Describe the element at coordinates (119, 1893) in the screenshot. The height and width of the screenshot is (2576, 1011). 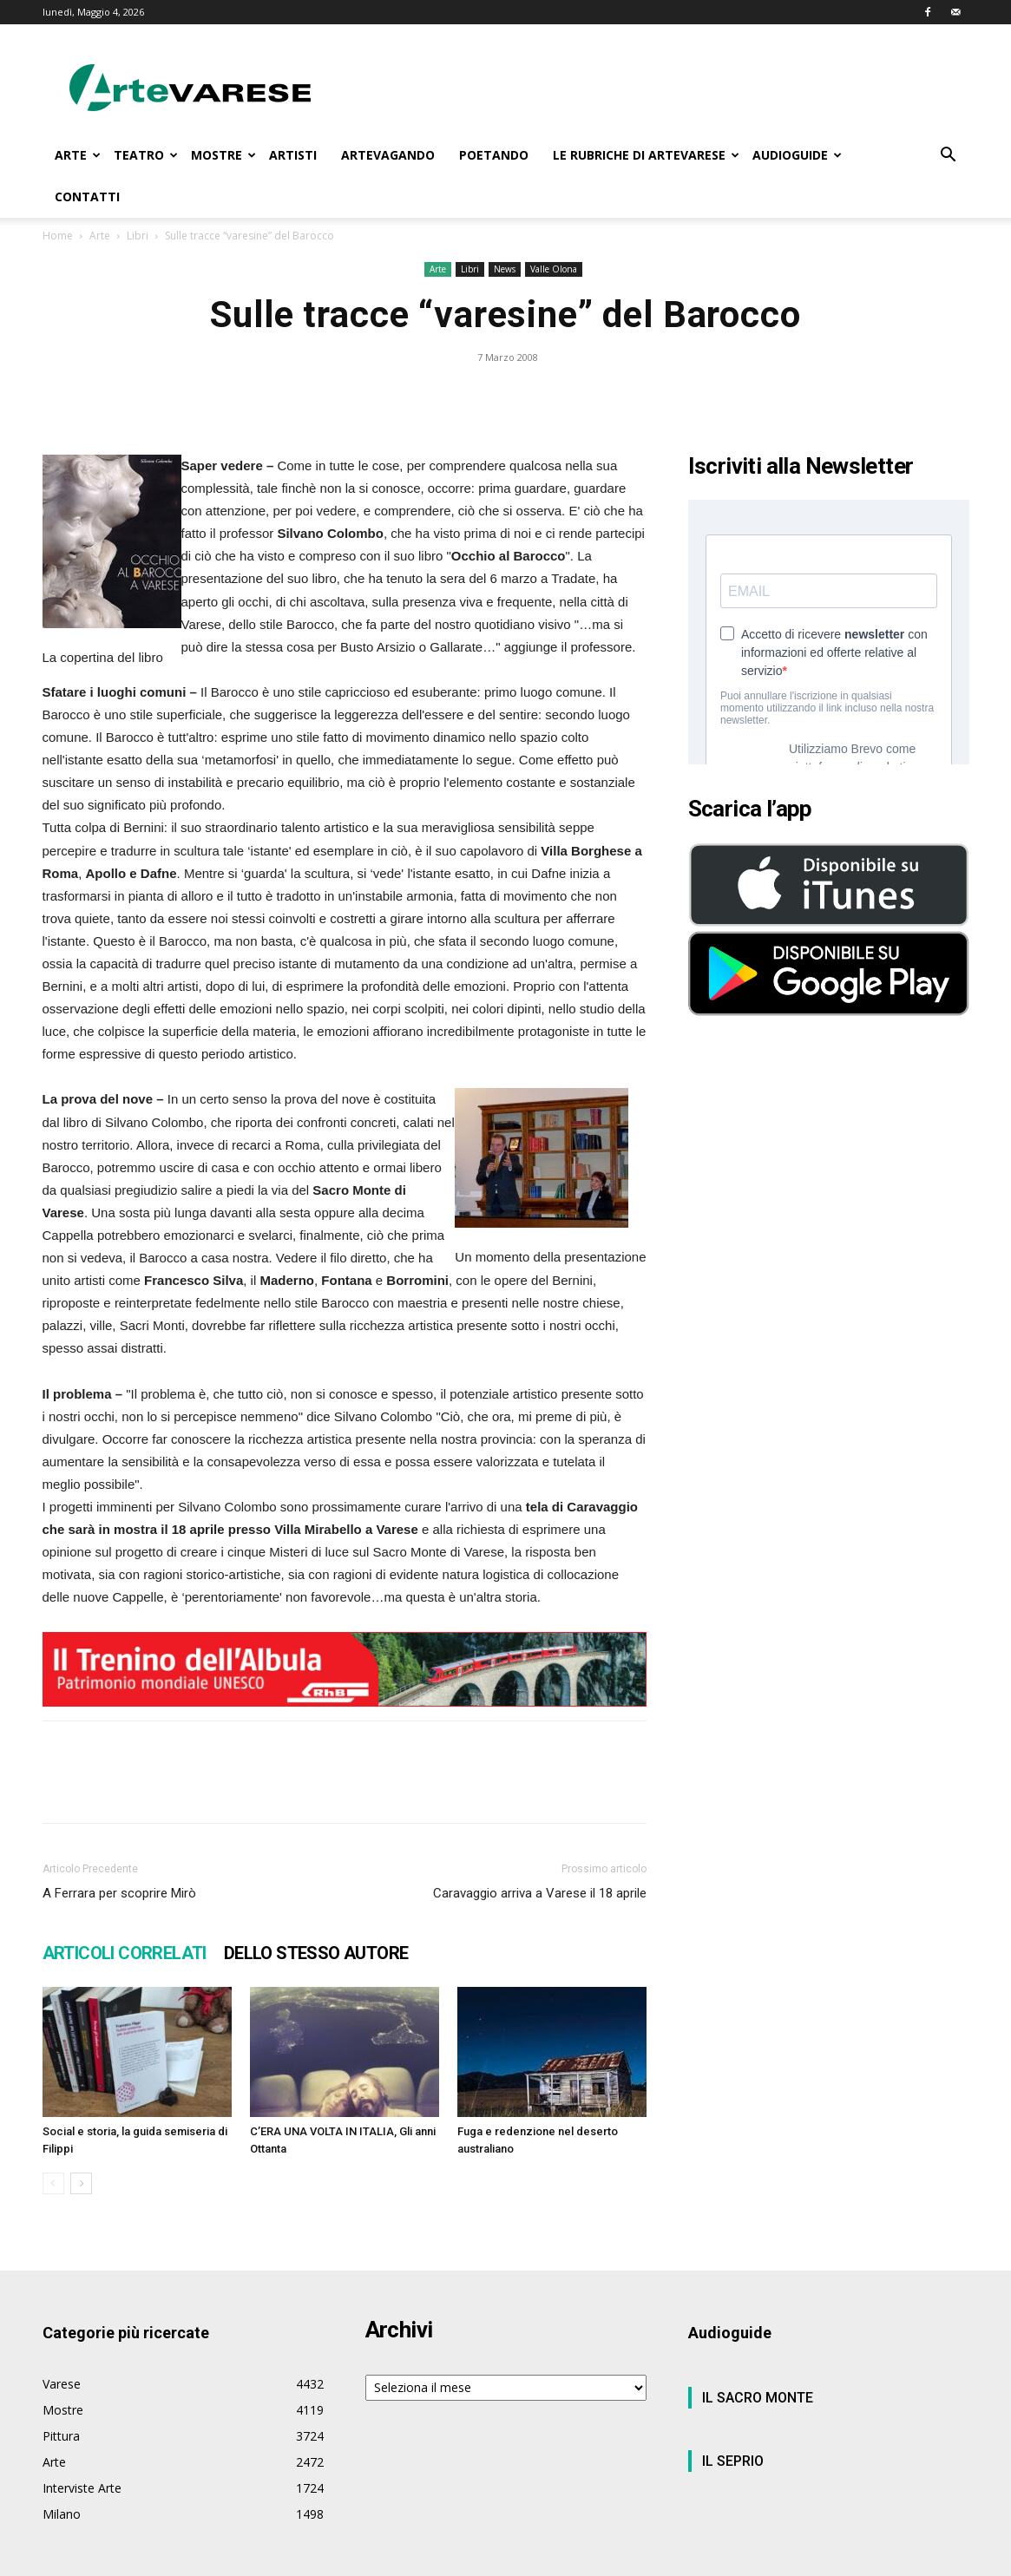
I see `A Ferrara per scoprire Mirò` at that location.